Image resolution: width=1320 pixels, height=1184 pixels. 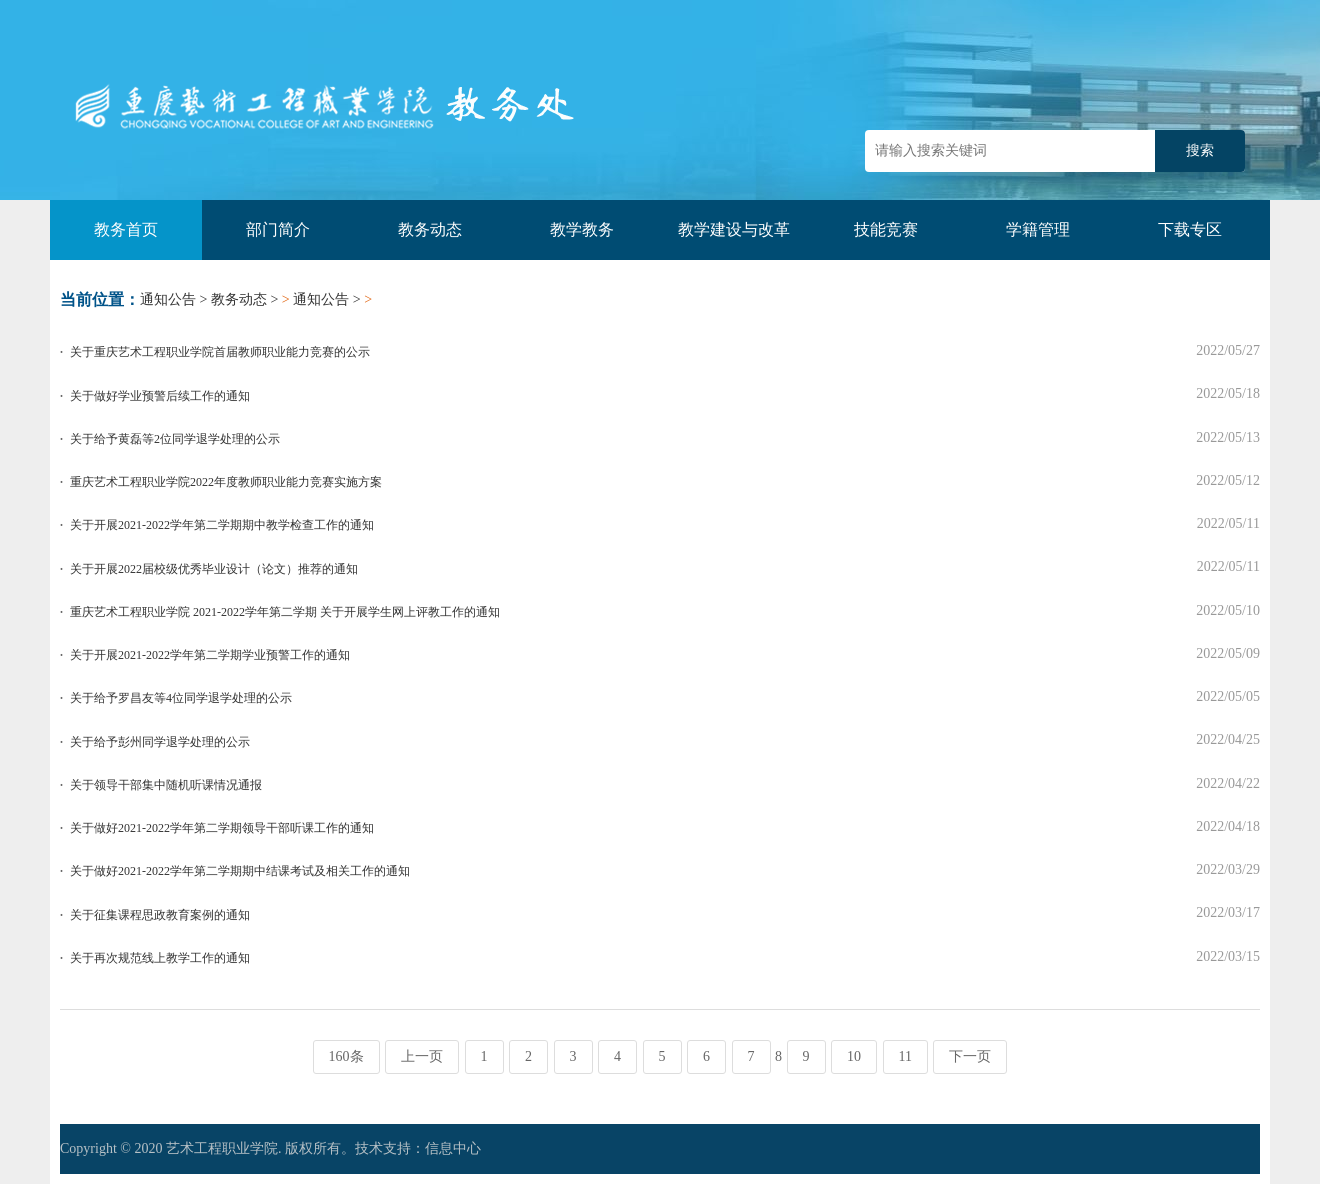 I want to click on 教务动态, so click(x=430, y=229).